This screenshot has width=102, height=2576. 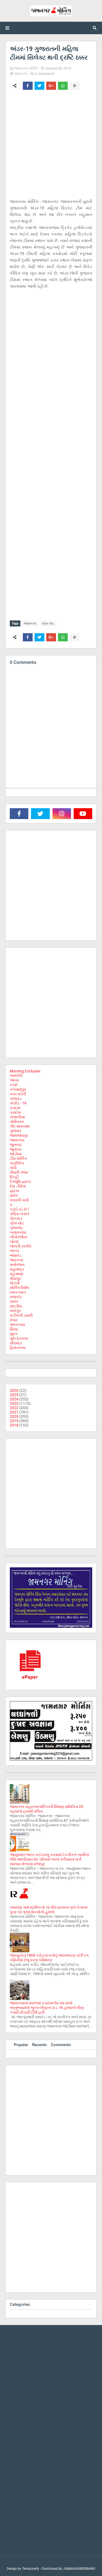 I want to click on વકીલની ડાયરી, so click(x=21, y=1315).